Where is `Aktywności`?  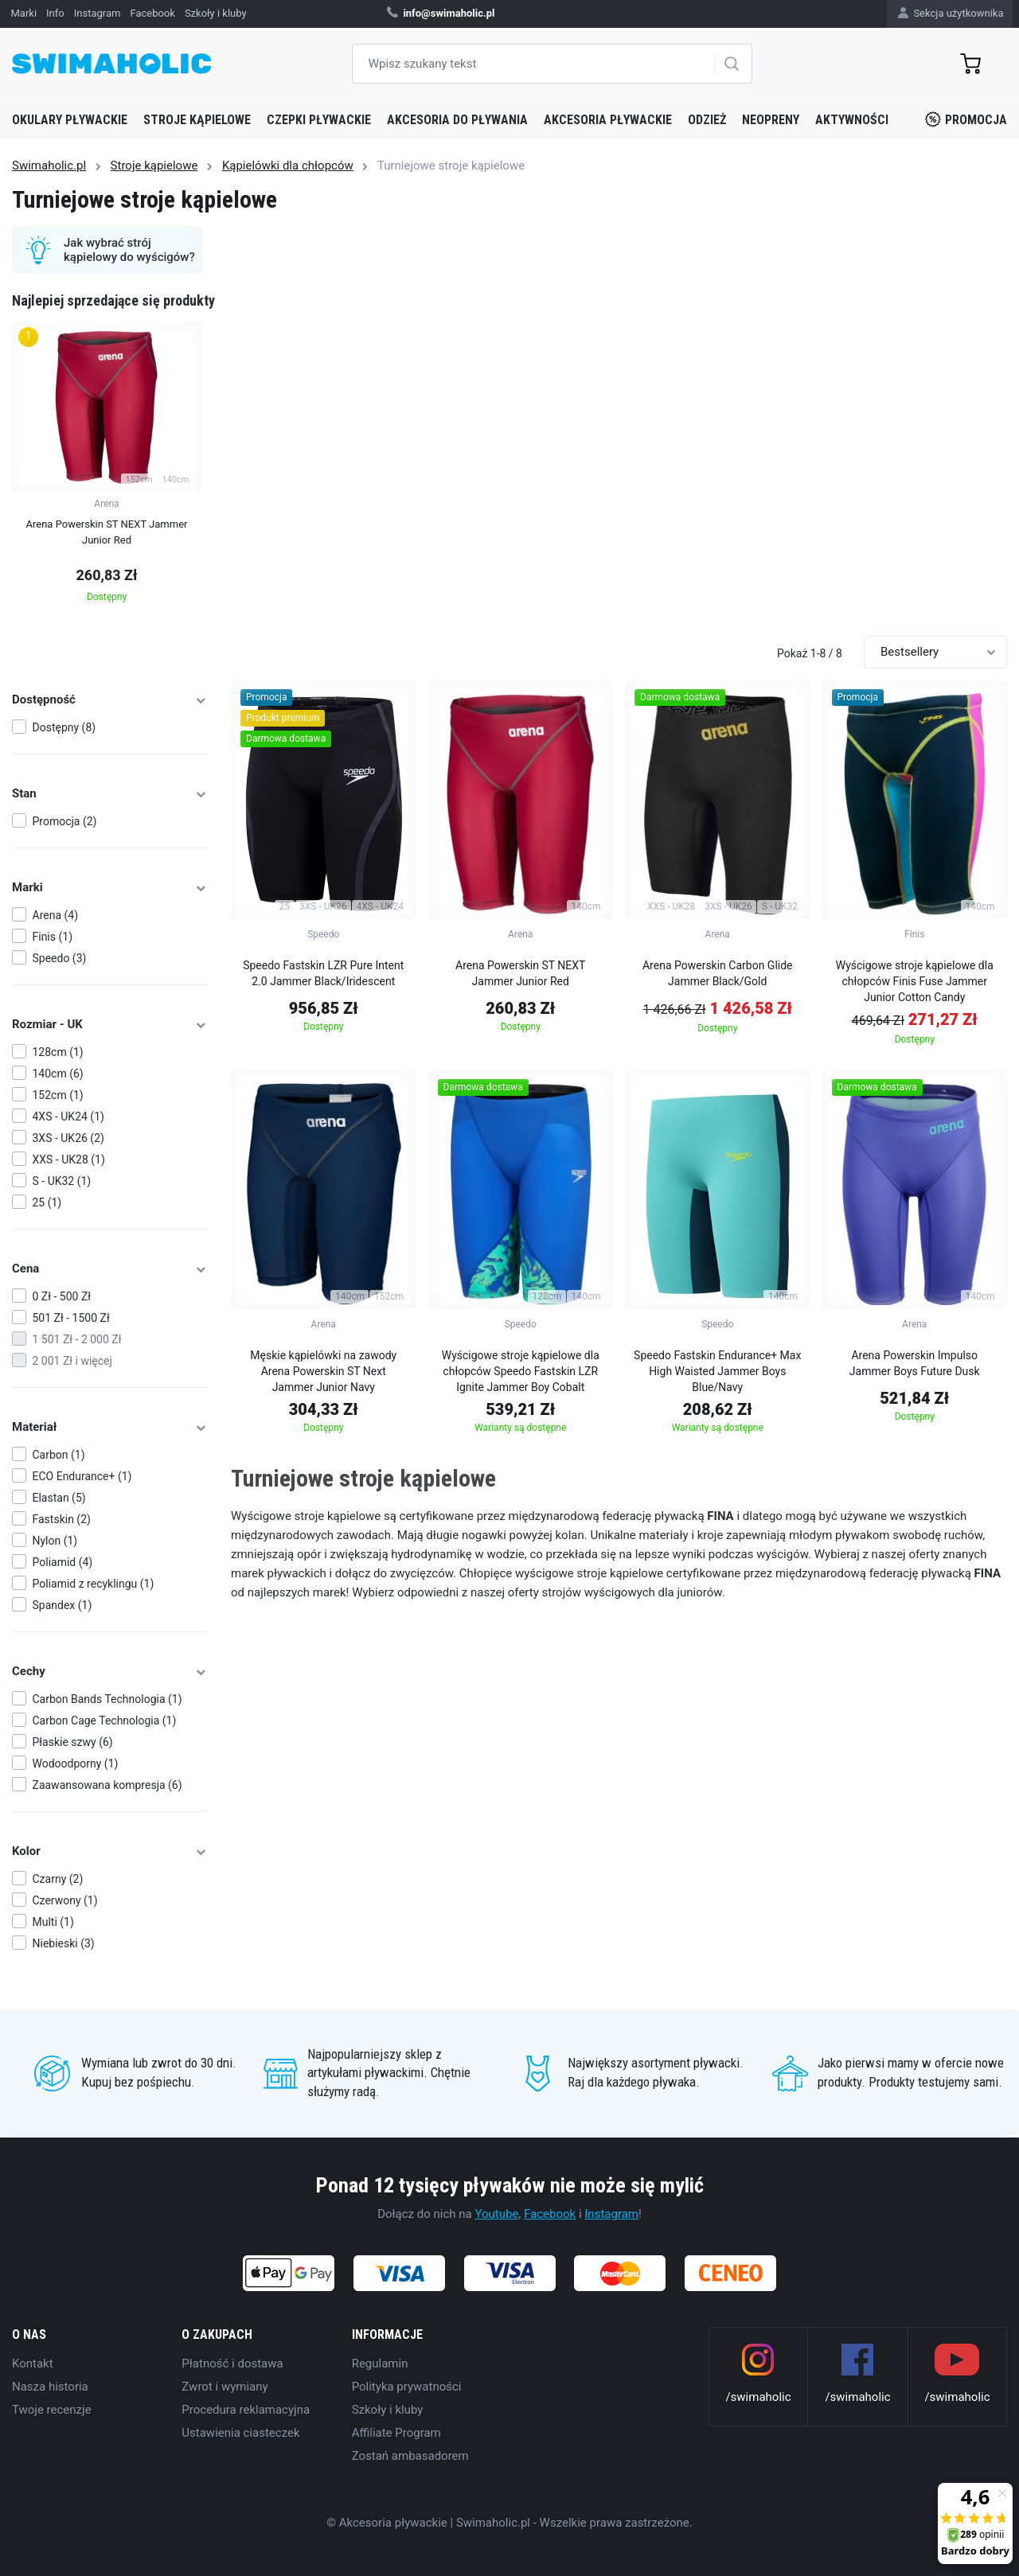 Aktywności is located at coordinates (851, 119).